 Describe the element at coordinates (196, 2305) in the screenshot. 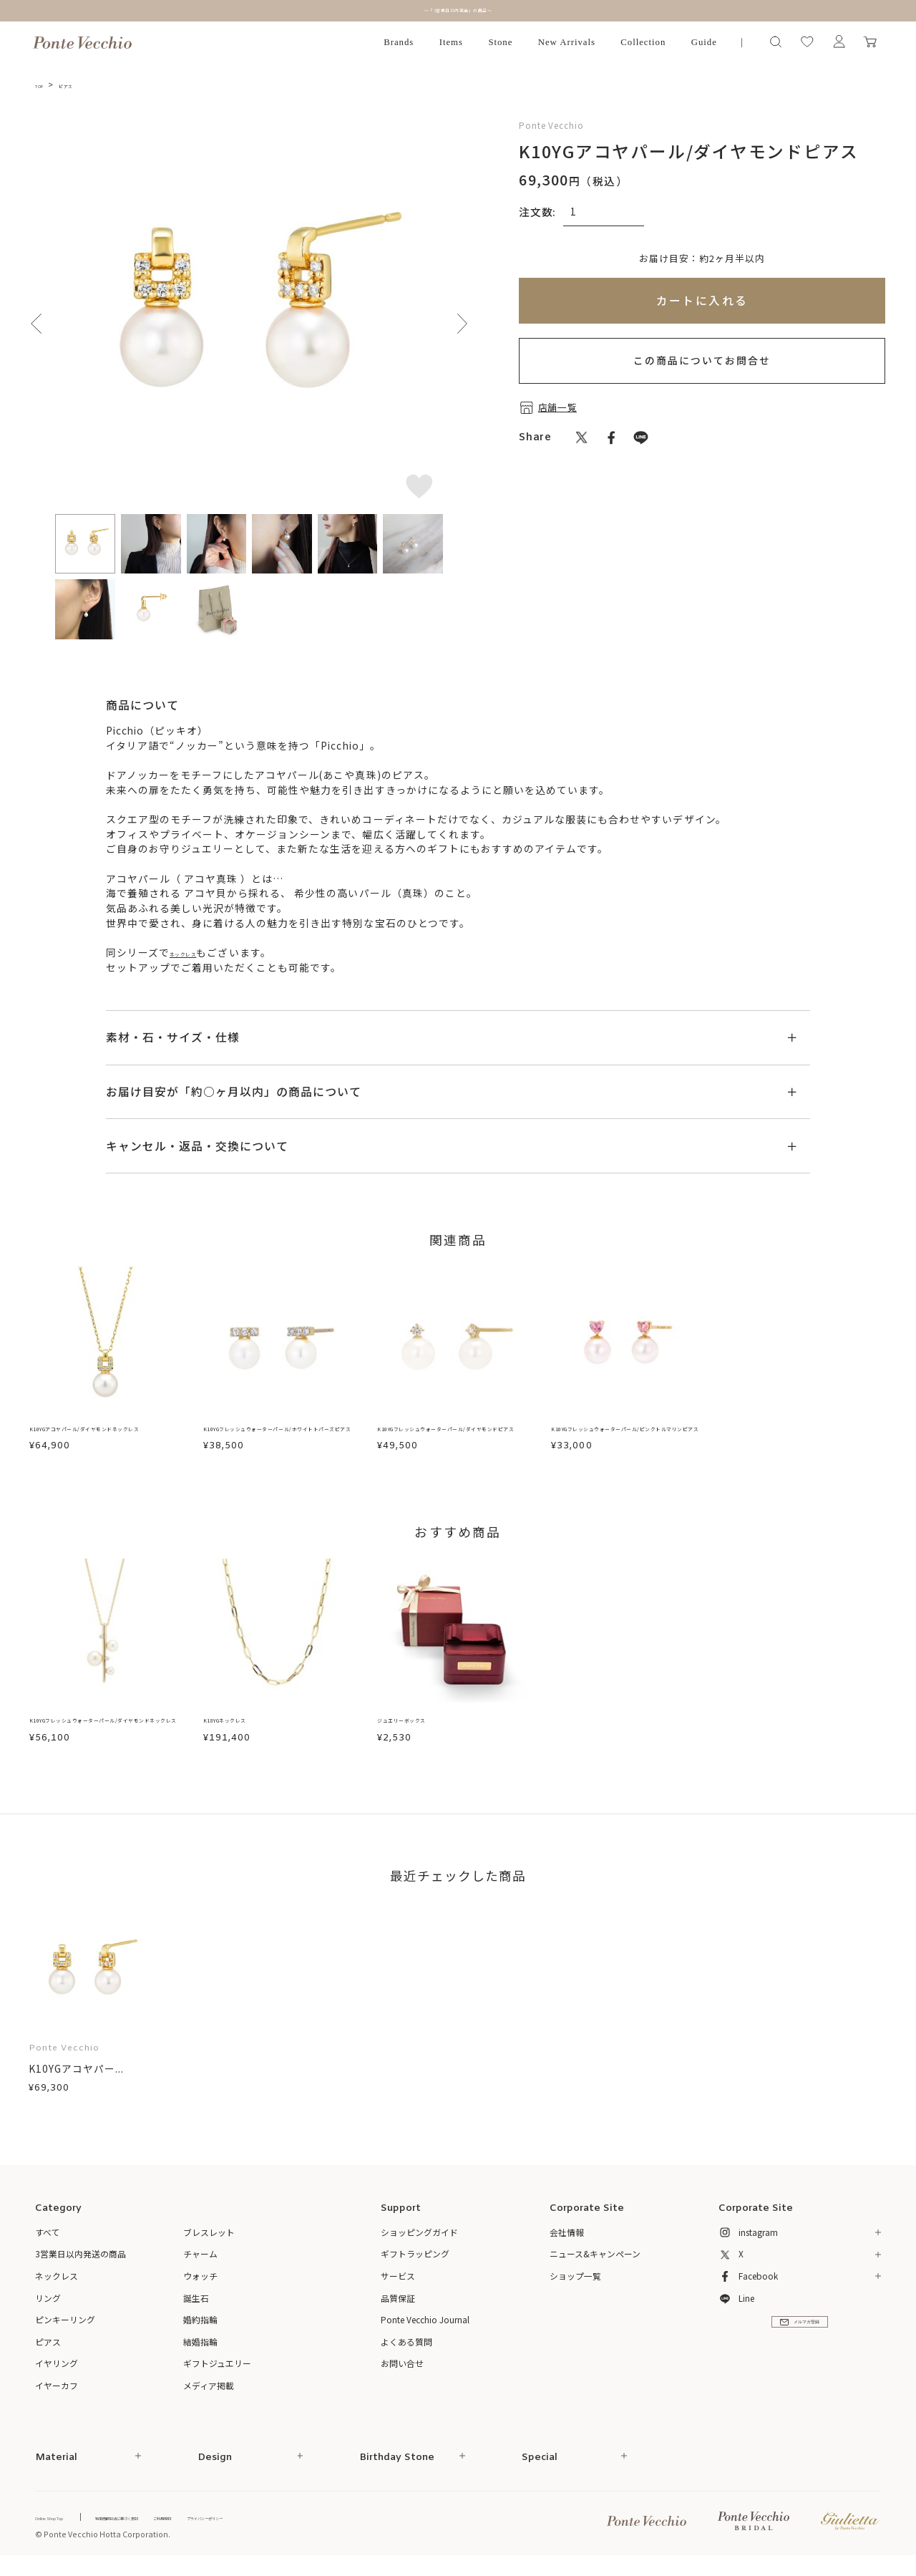

I see `誕生石` at that location.